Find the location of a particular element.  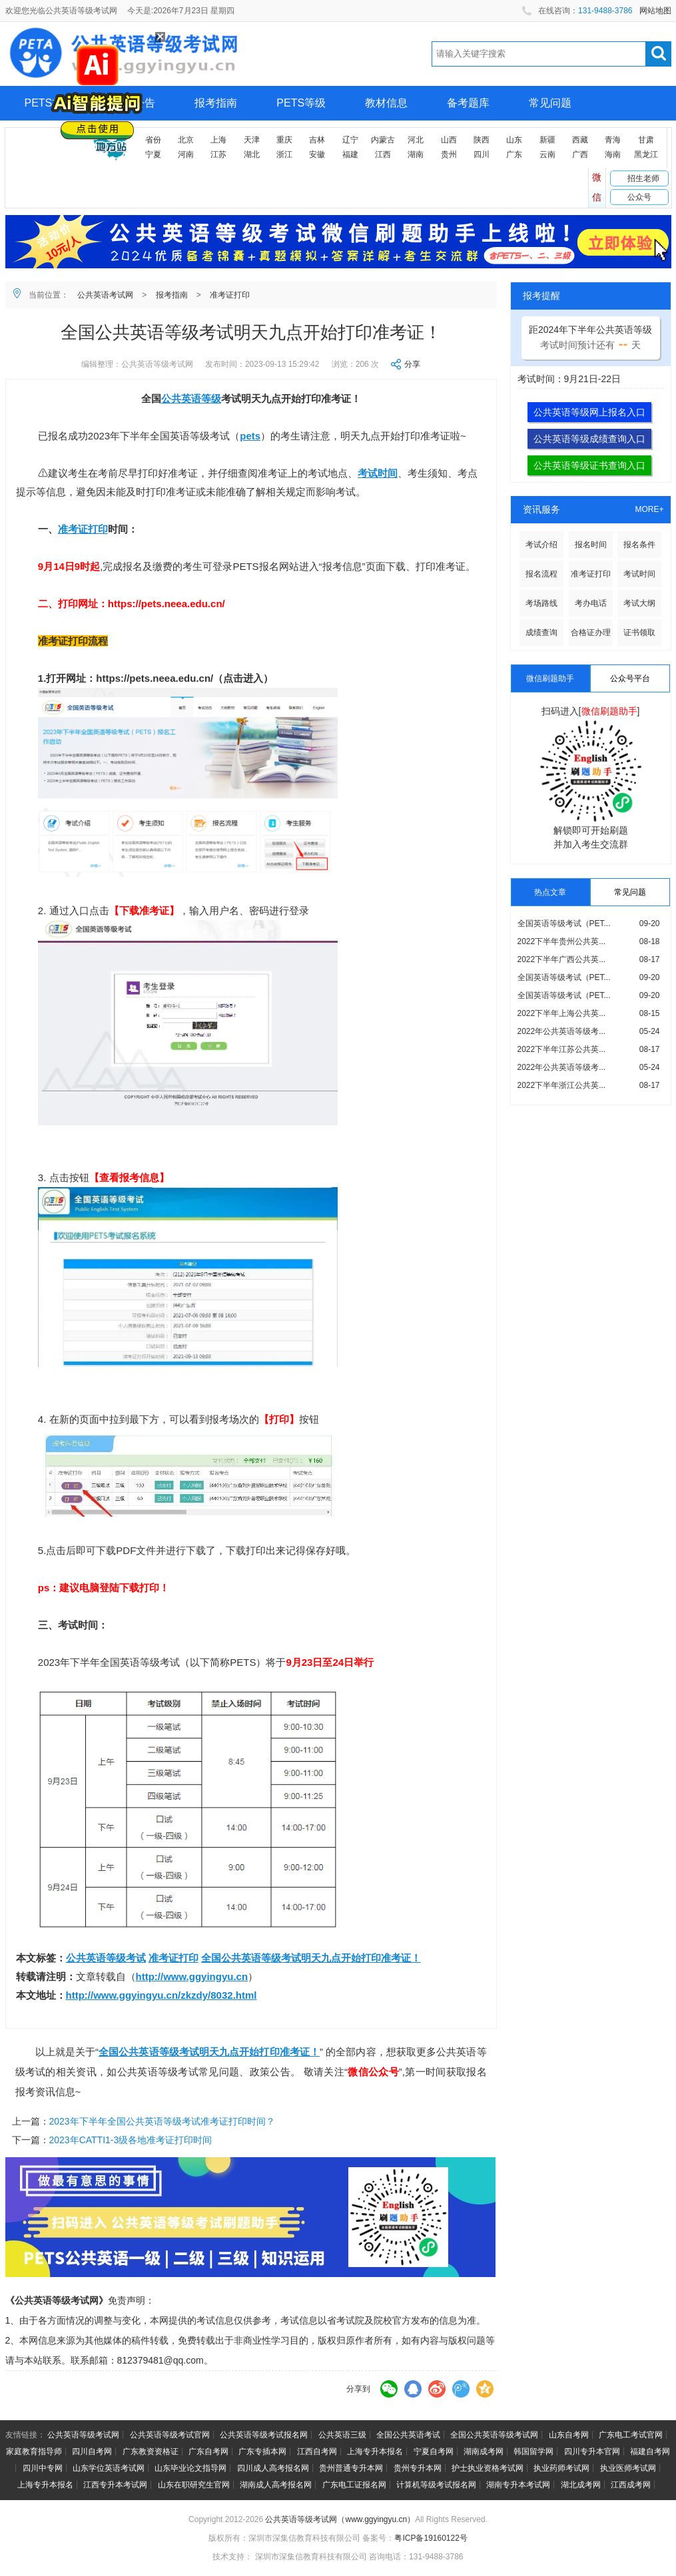

http://www.ggyingyu.cn is located at coordinates (192, 1976).